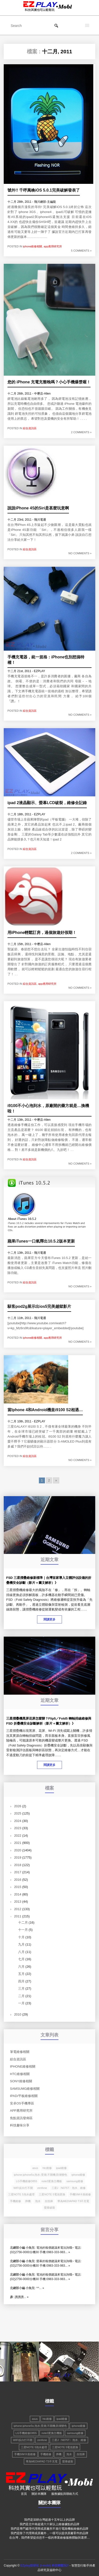 The height and width of the screenshot is (2576, 99). I want to click on 閱讀更多, so click(49, 1619).